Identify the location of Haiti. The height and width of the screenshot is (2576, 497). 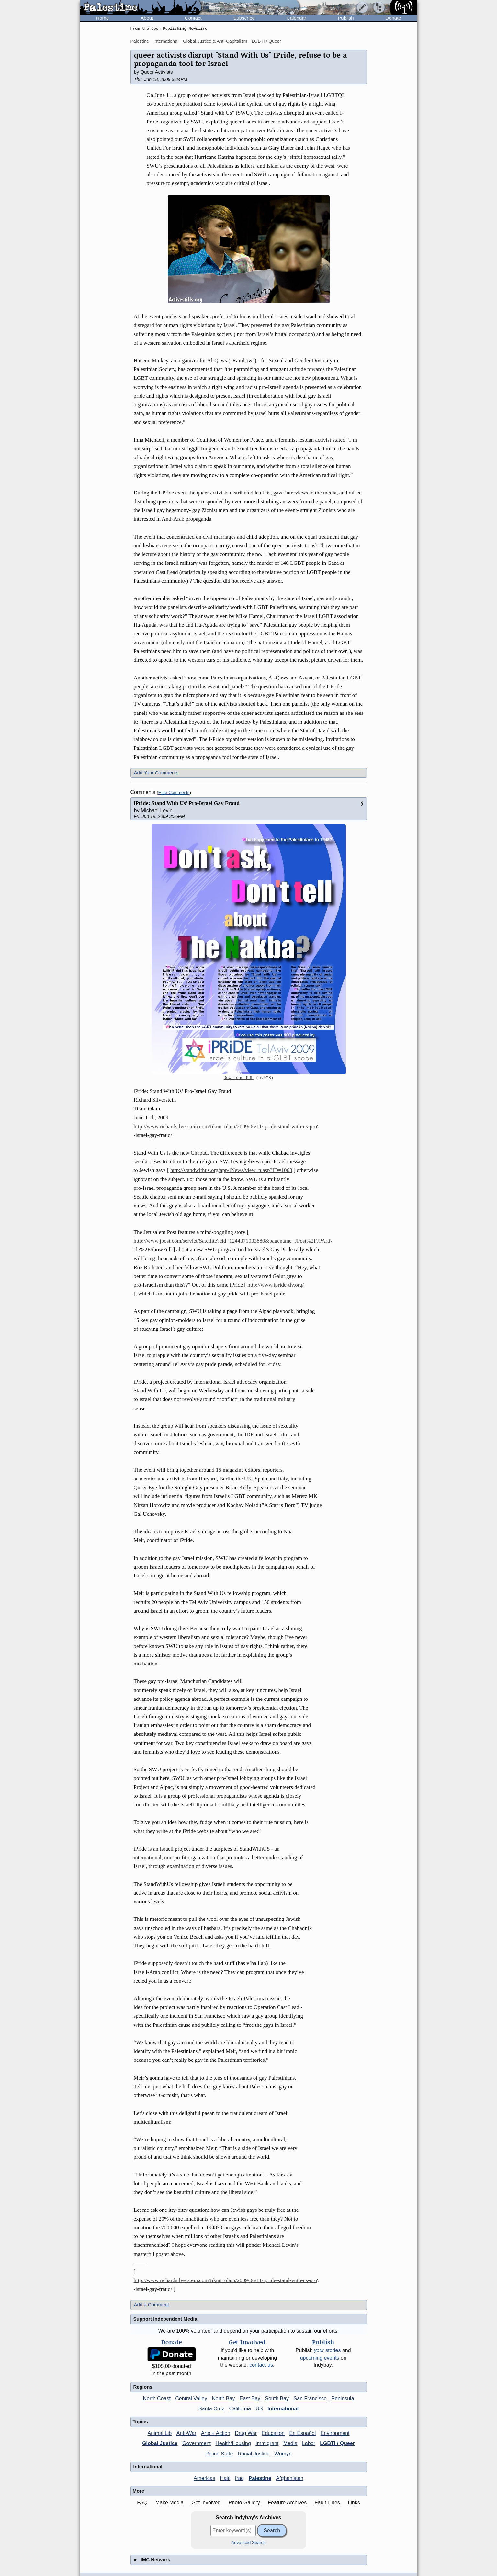
(225, 2478).